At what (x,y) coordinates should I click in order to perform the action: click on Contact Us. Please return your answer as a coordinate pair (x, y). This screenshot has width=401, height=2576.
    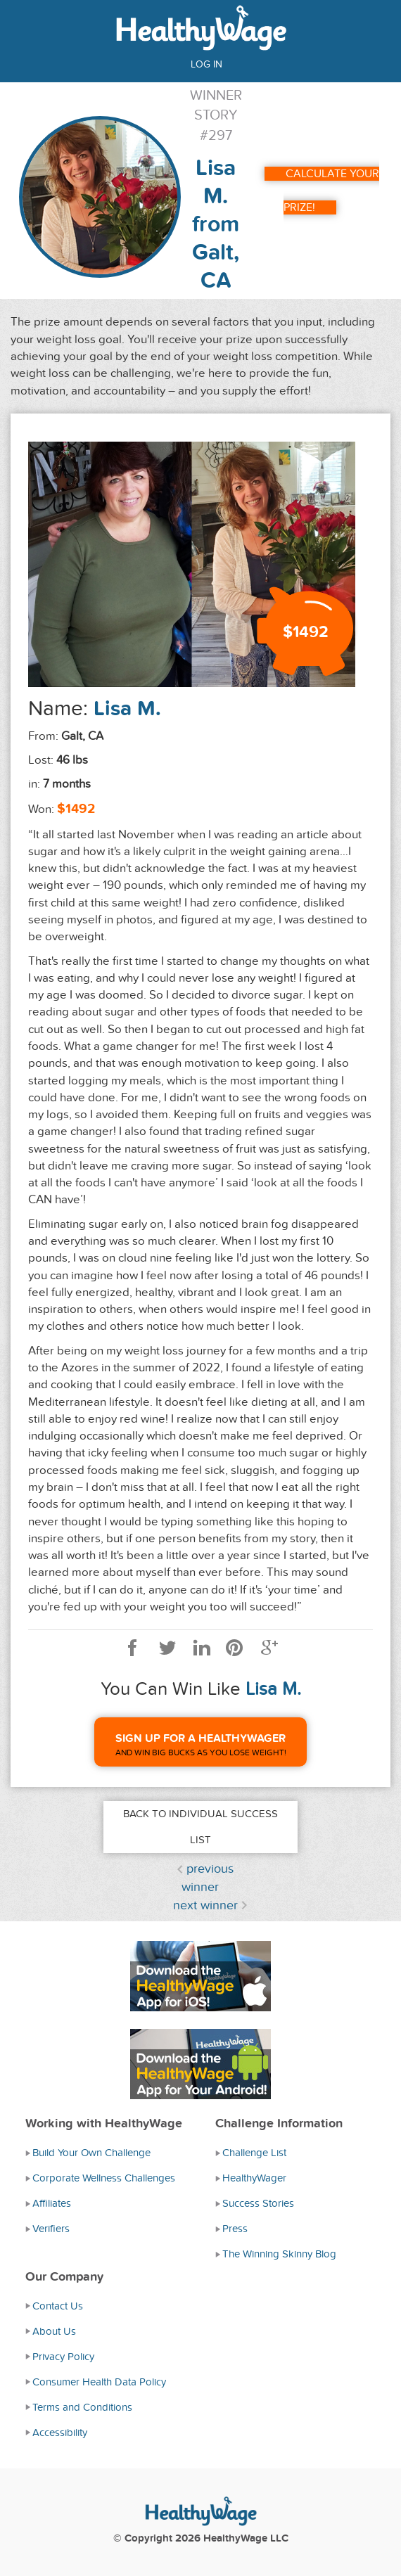
    Looking at the image, I should click on (57, 2306).